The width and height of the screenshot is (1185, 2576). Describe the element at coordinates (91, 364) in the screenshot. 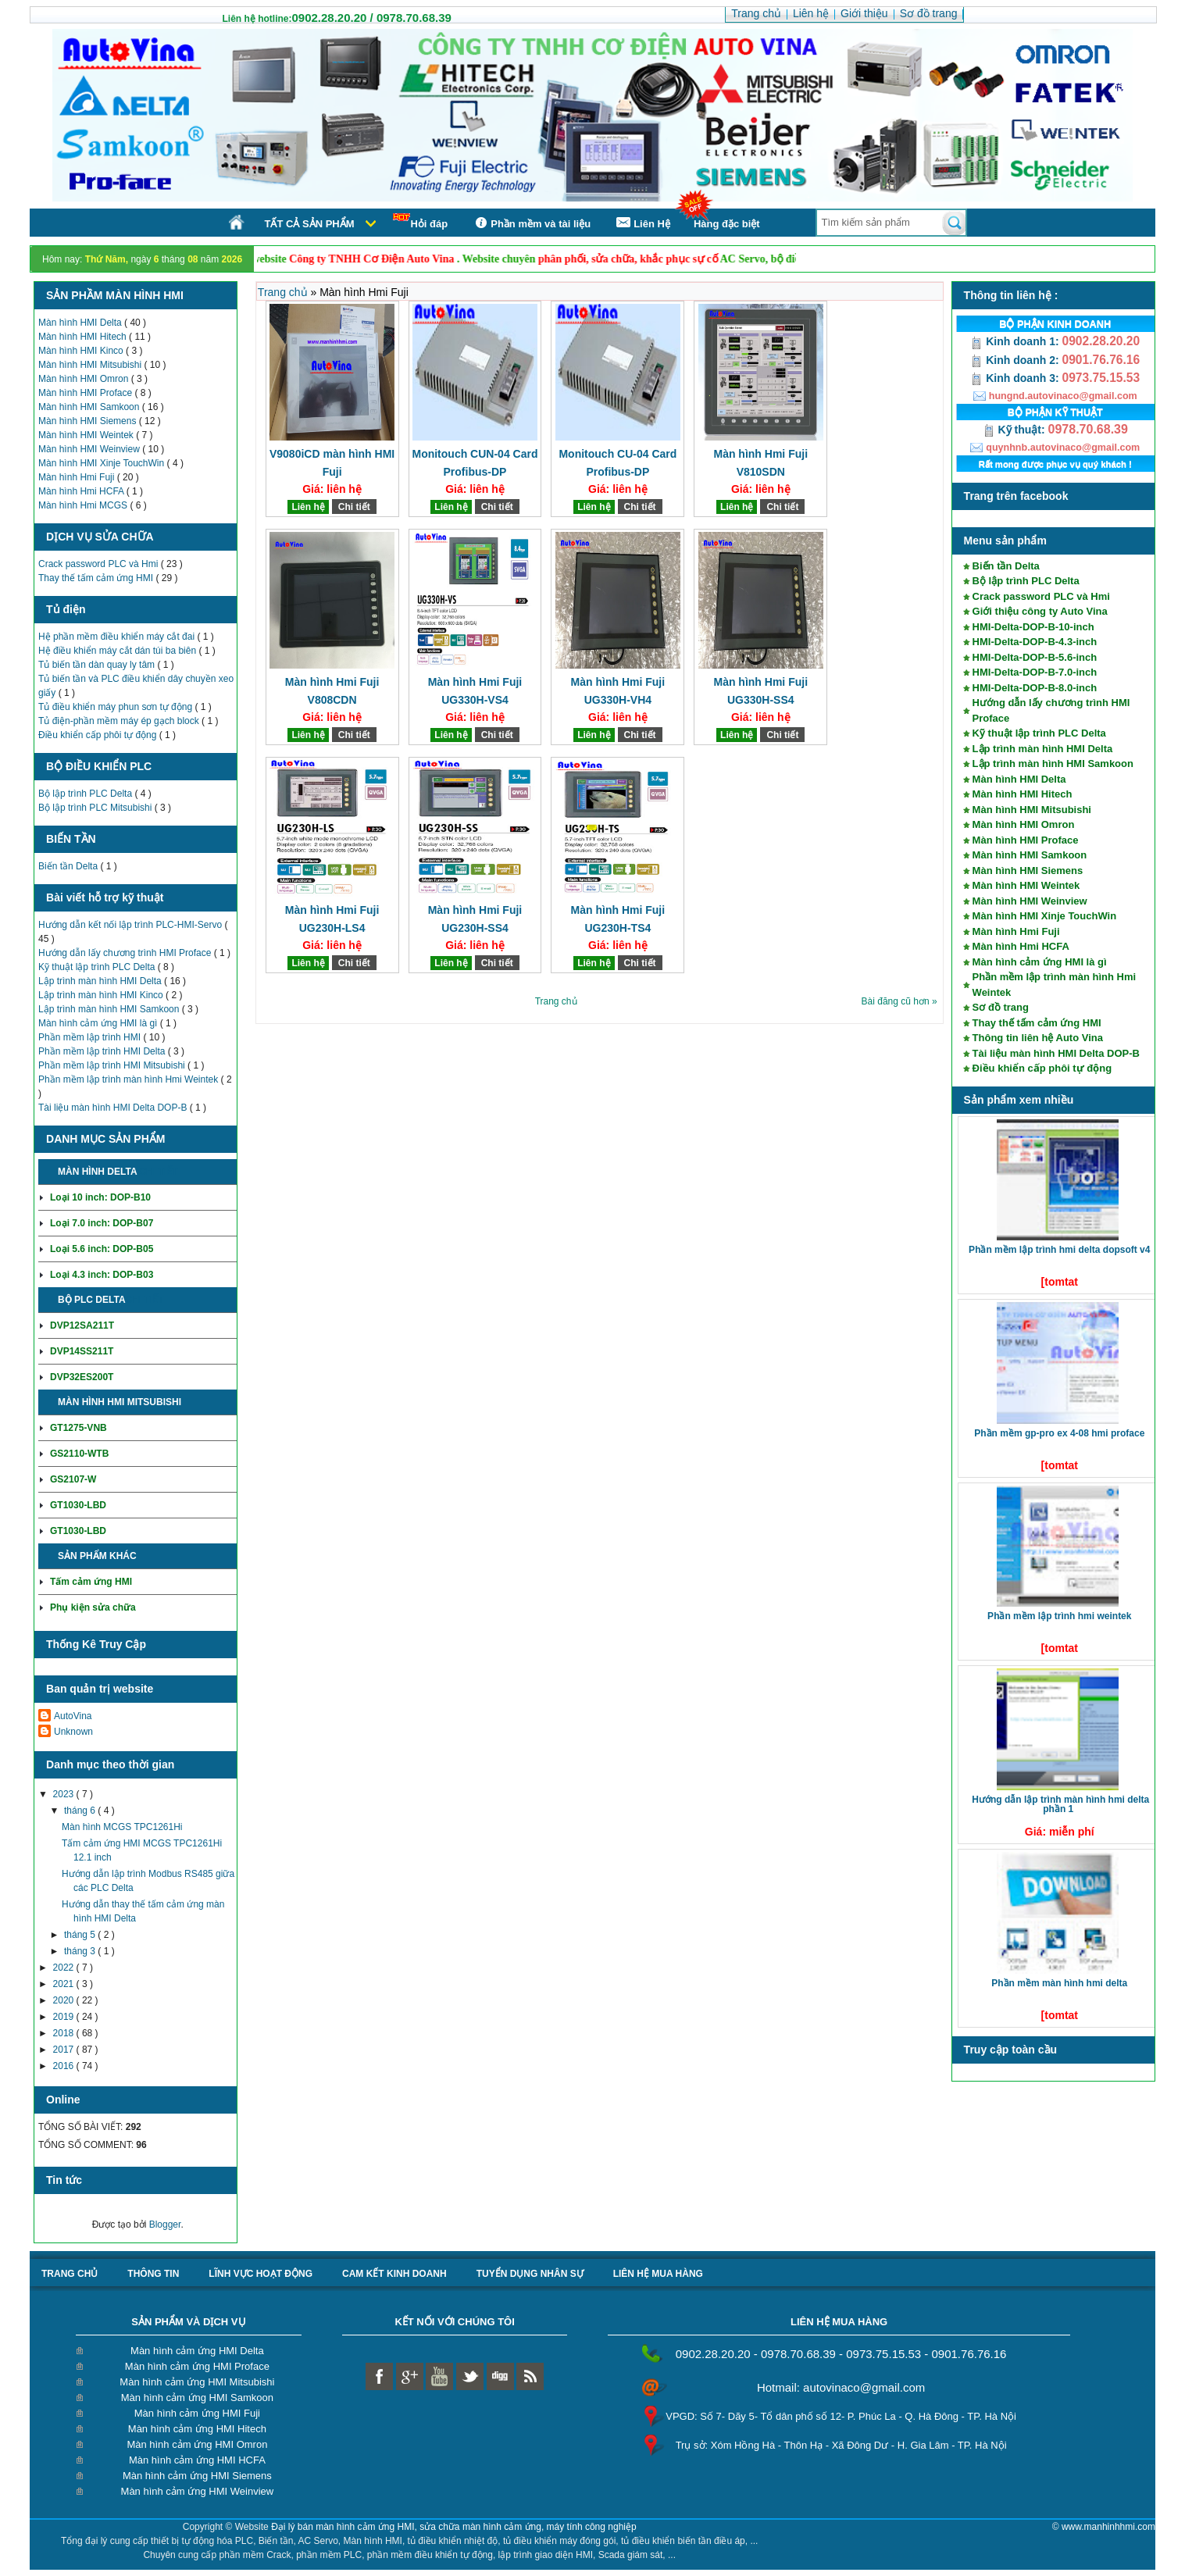

I see `Màn hình HMI Mitsubishi` at that location.